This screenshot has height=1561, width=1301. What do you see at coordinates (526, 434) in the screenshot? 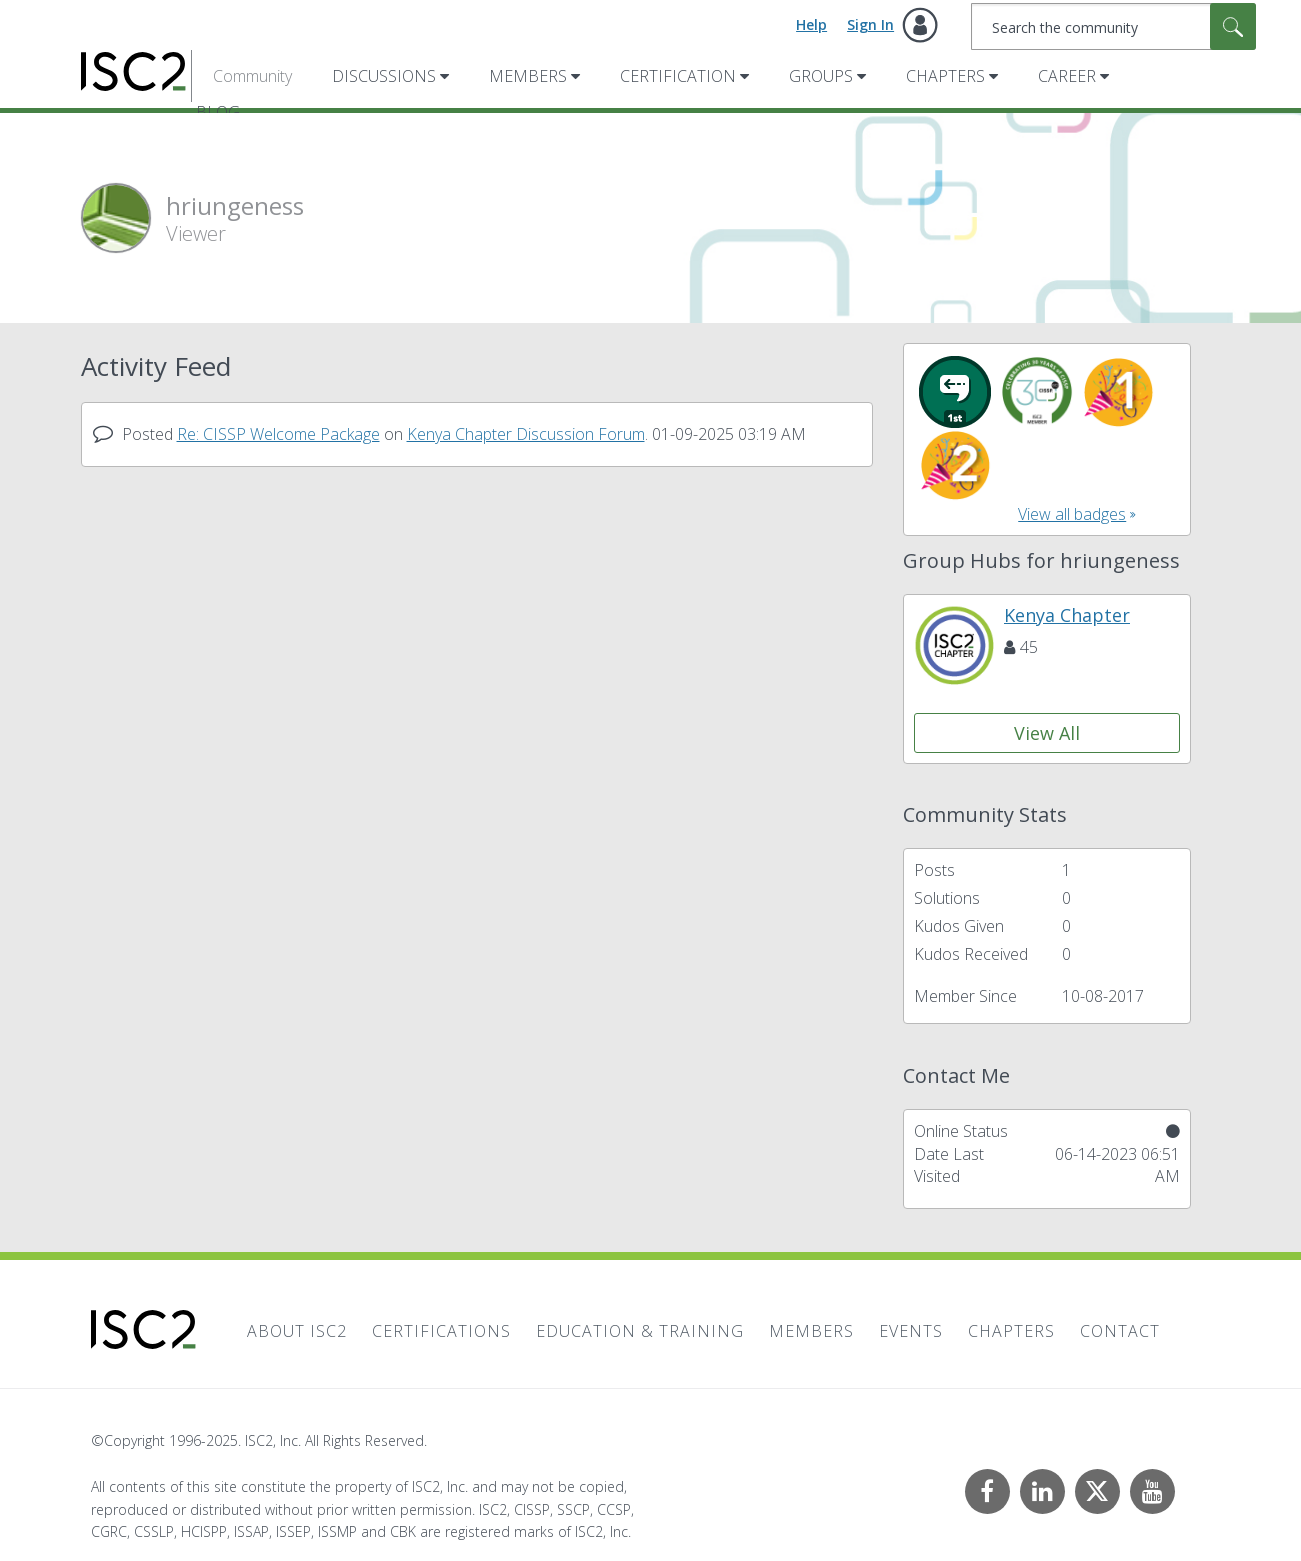
I see `Kenya Chapter Discussion Forum` at bounding box center [526, 434].